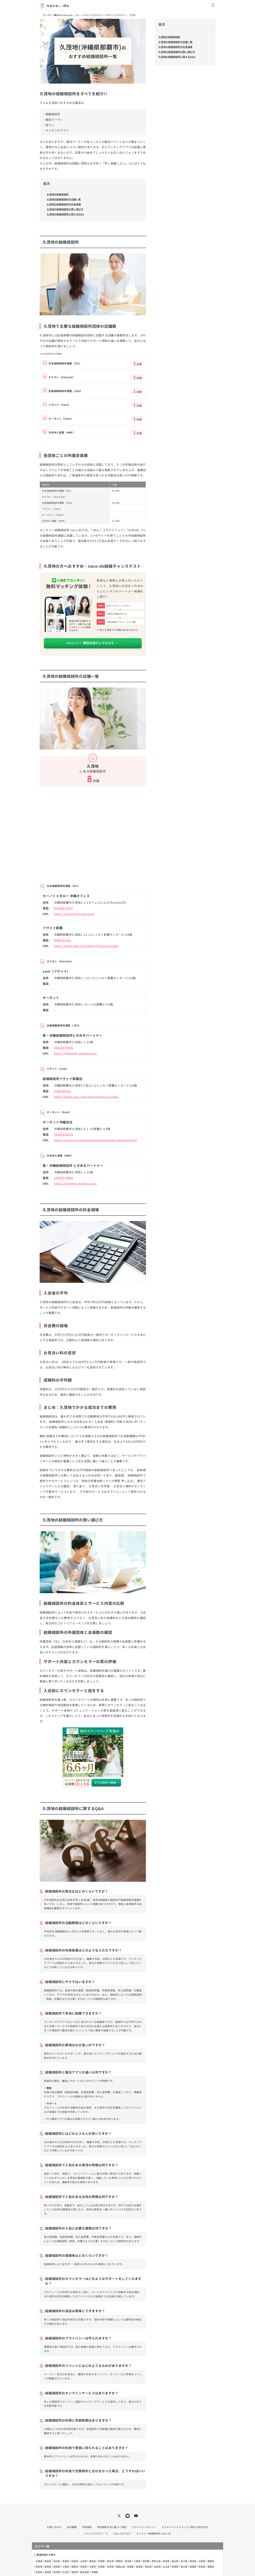 This screenshot has height=2576, width=255. What do you see at coordinates (110, 2566) in the screenshot?
I see `奈良県` at bounding box center [110, 2566].